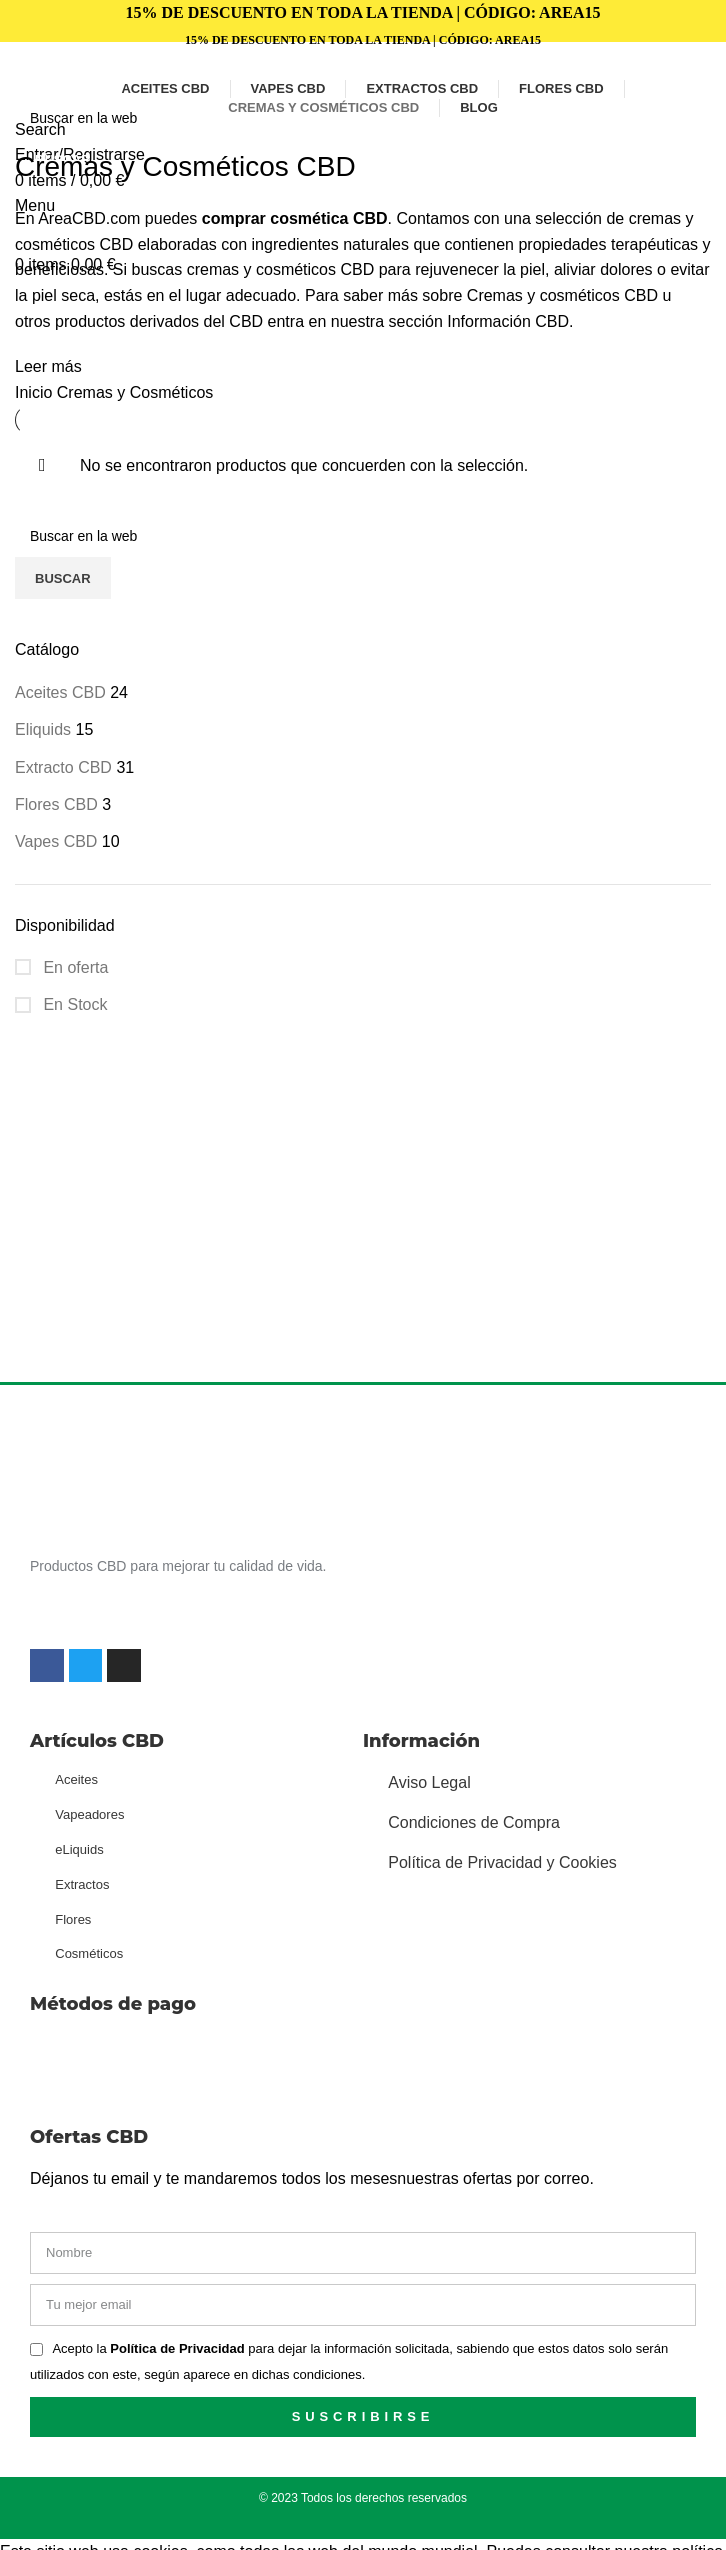 The width and height of the screenshot is (726, 2550). What do you see at coordinates (73, 1004) in the screenshot?
I see `En Stock` at bounding box center [73, 1004].